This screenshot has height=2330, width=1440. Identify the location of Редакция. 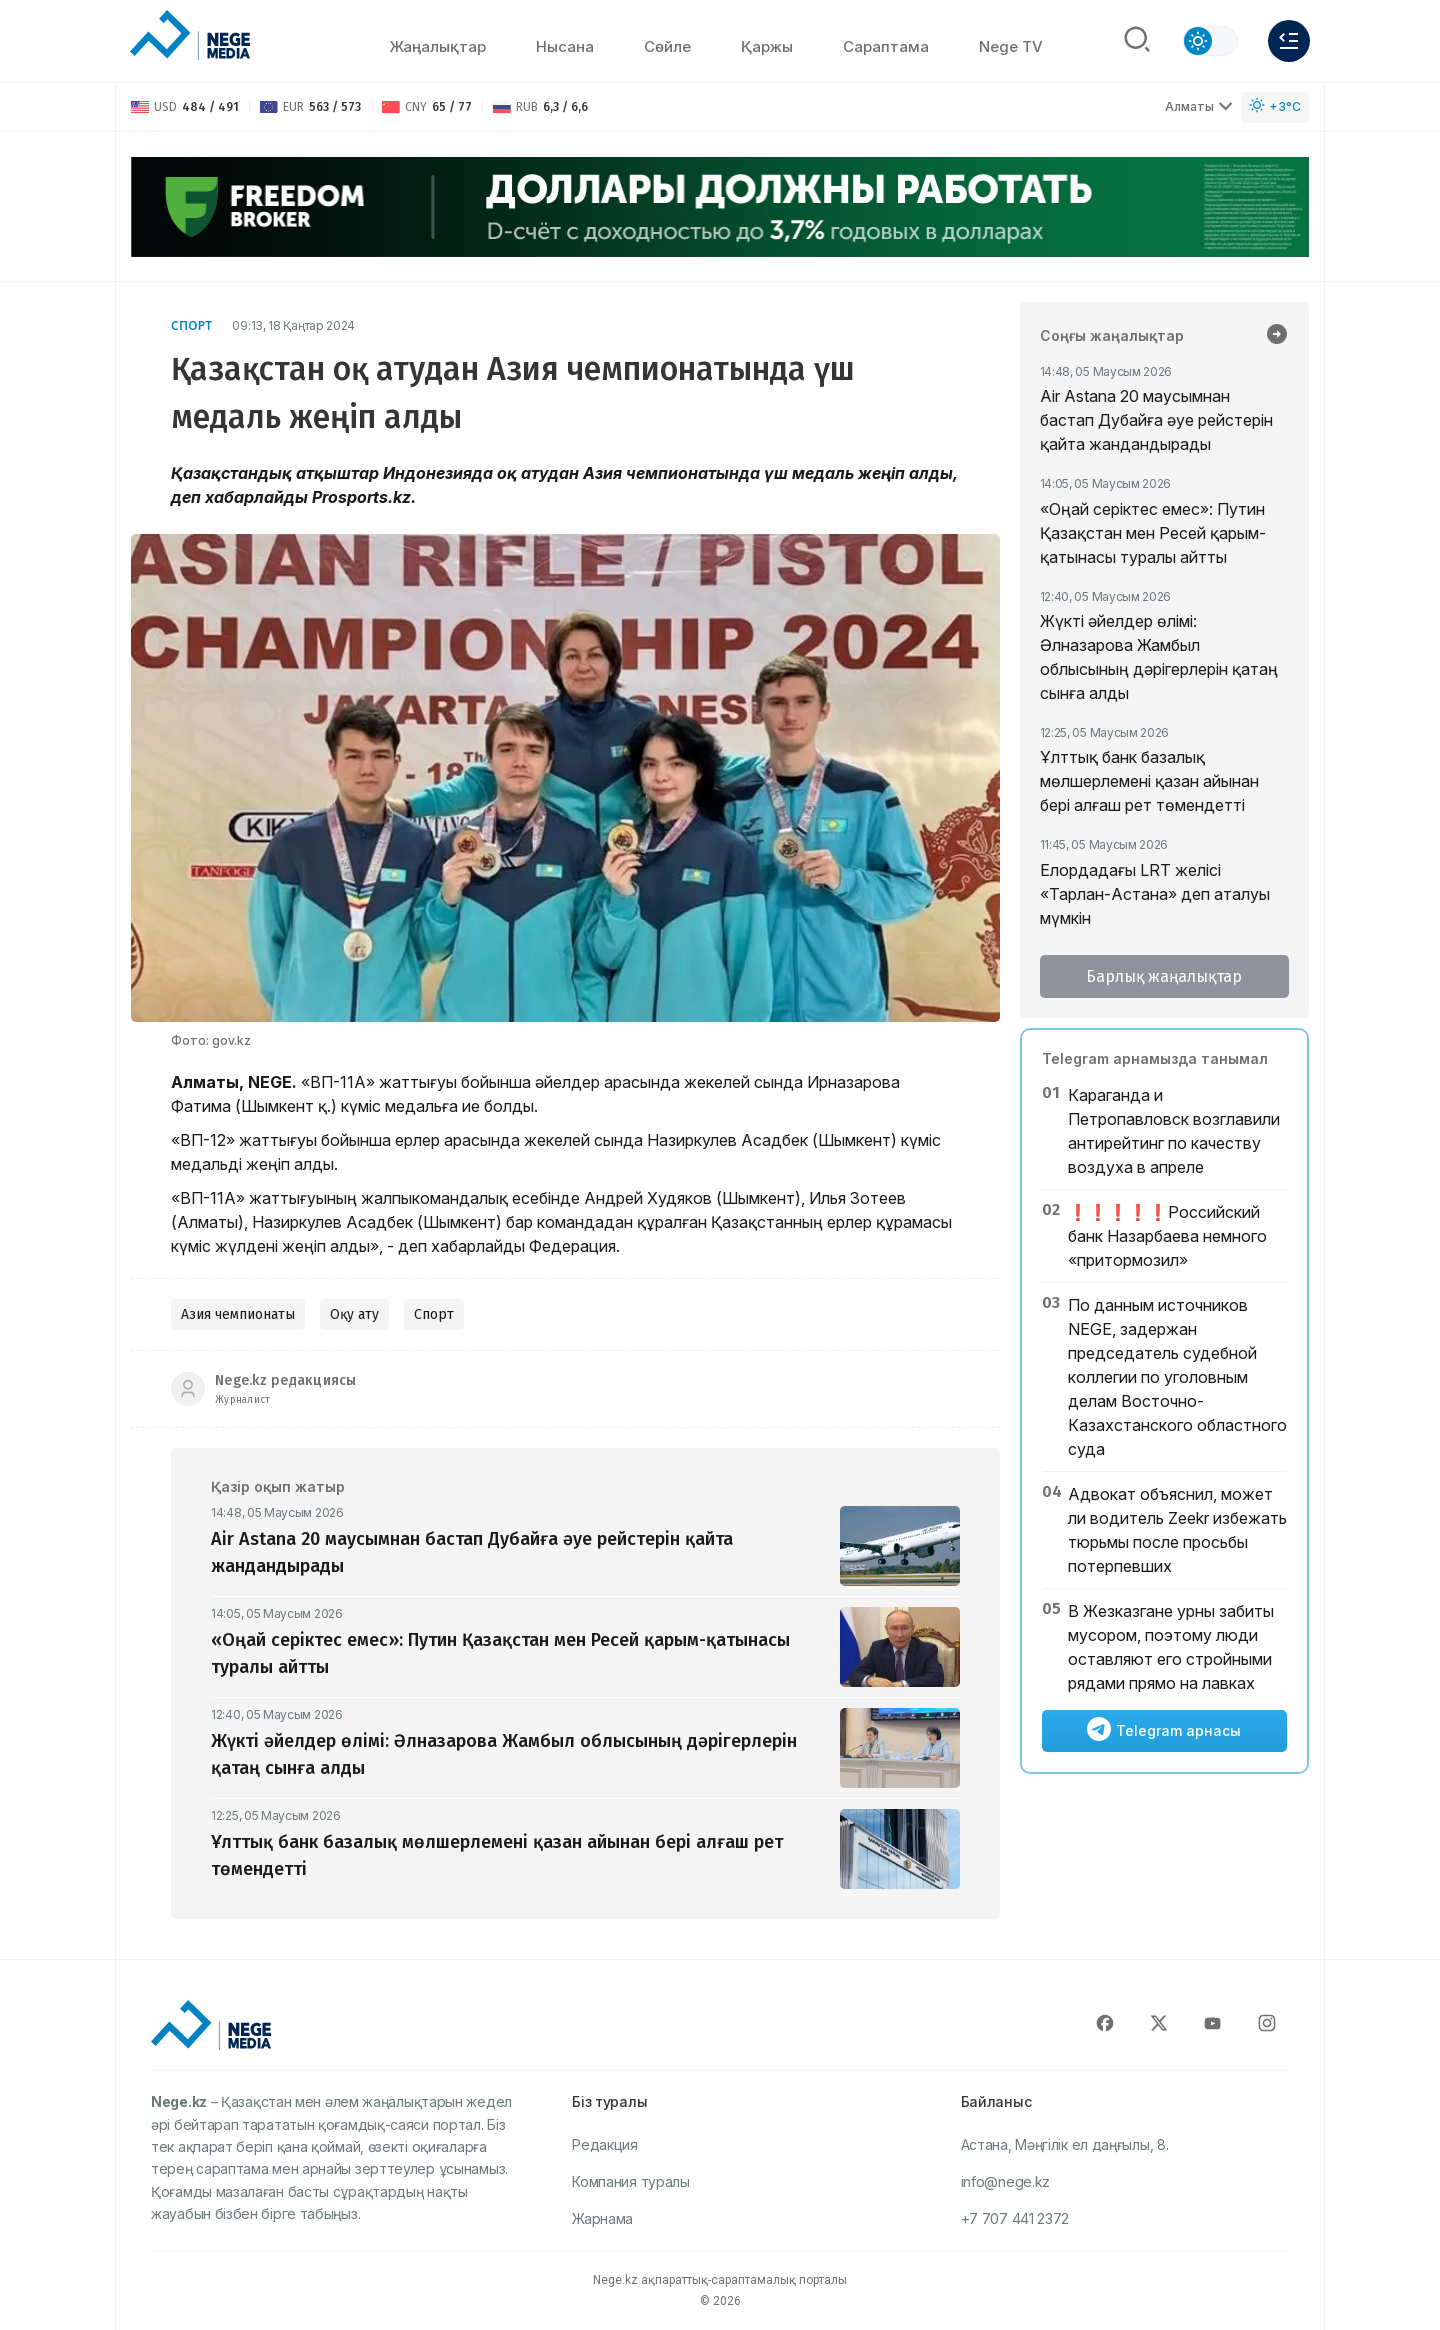
(605, 2144).